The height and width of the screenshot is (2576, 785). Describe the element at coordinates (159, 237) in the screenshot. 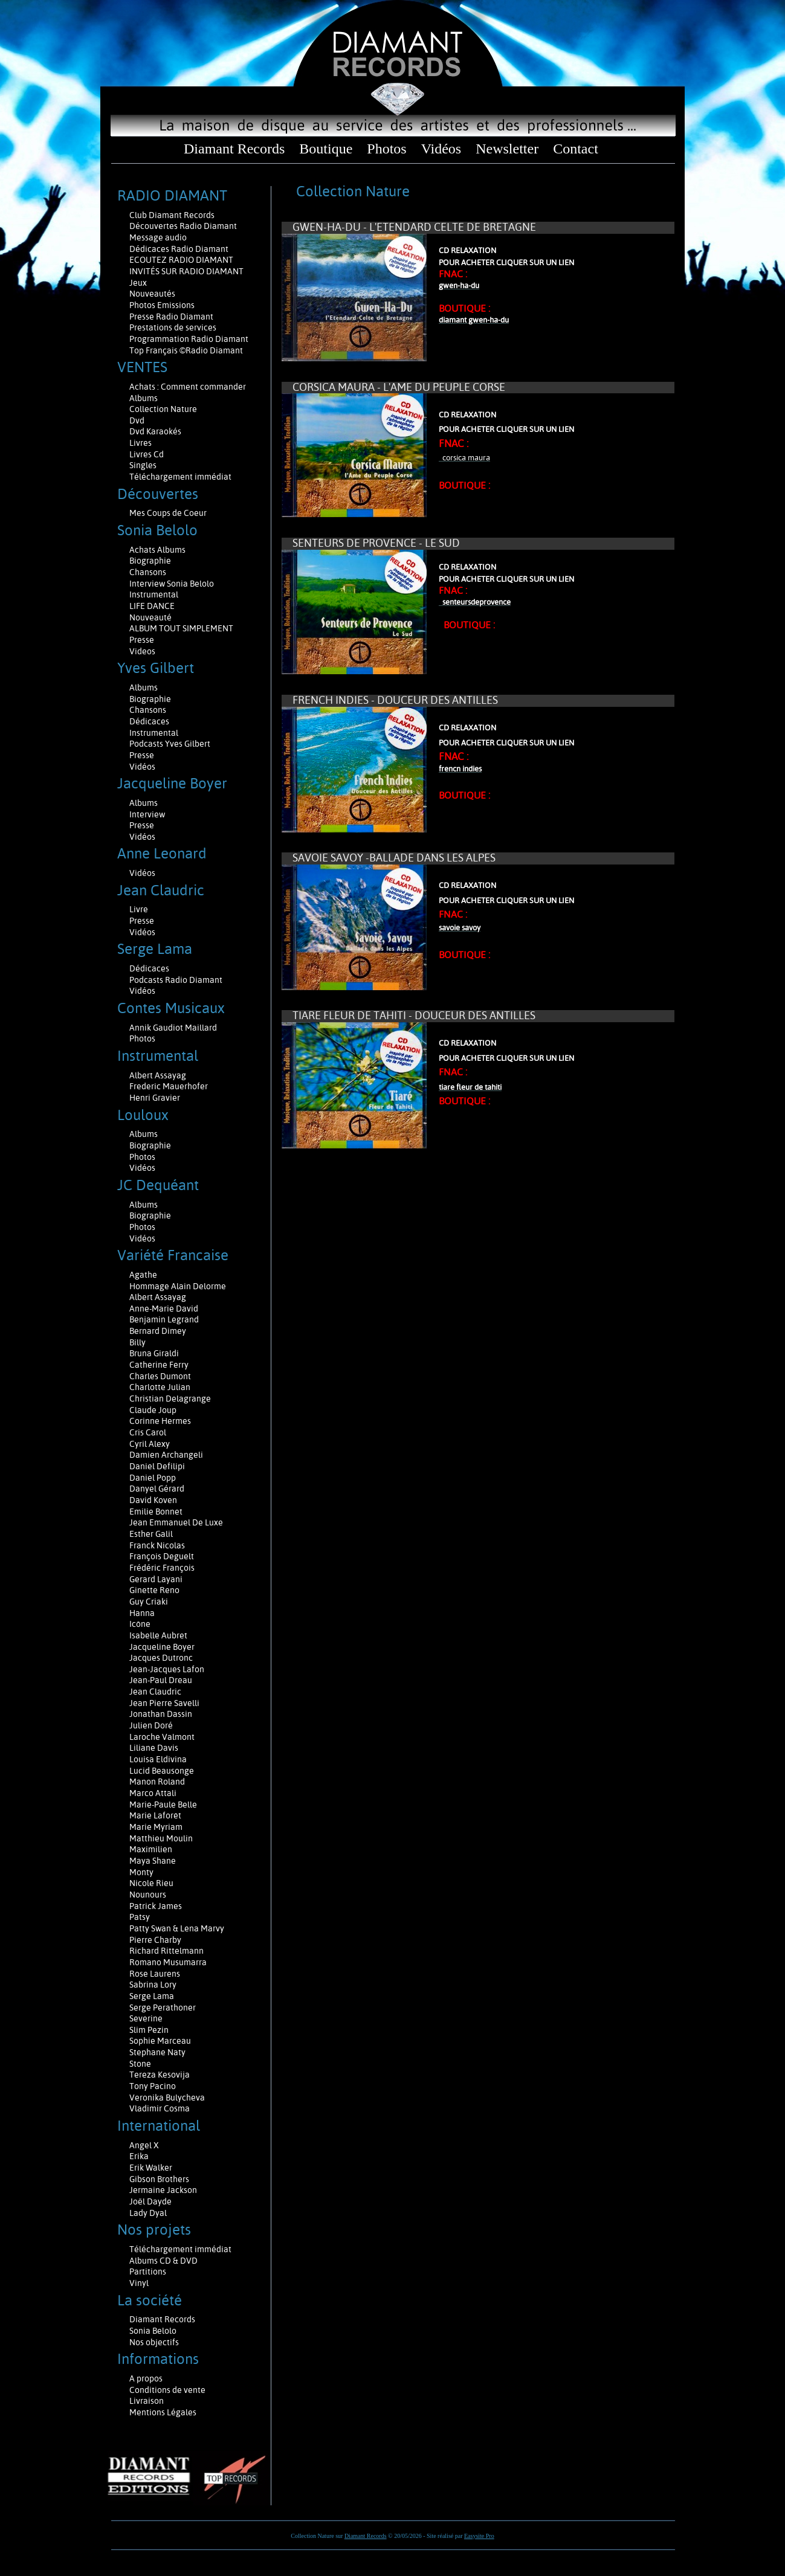

I see `Message audio` at that location.